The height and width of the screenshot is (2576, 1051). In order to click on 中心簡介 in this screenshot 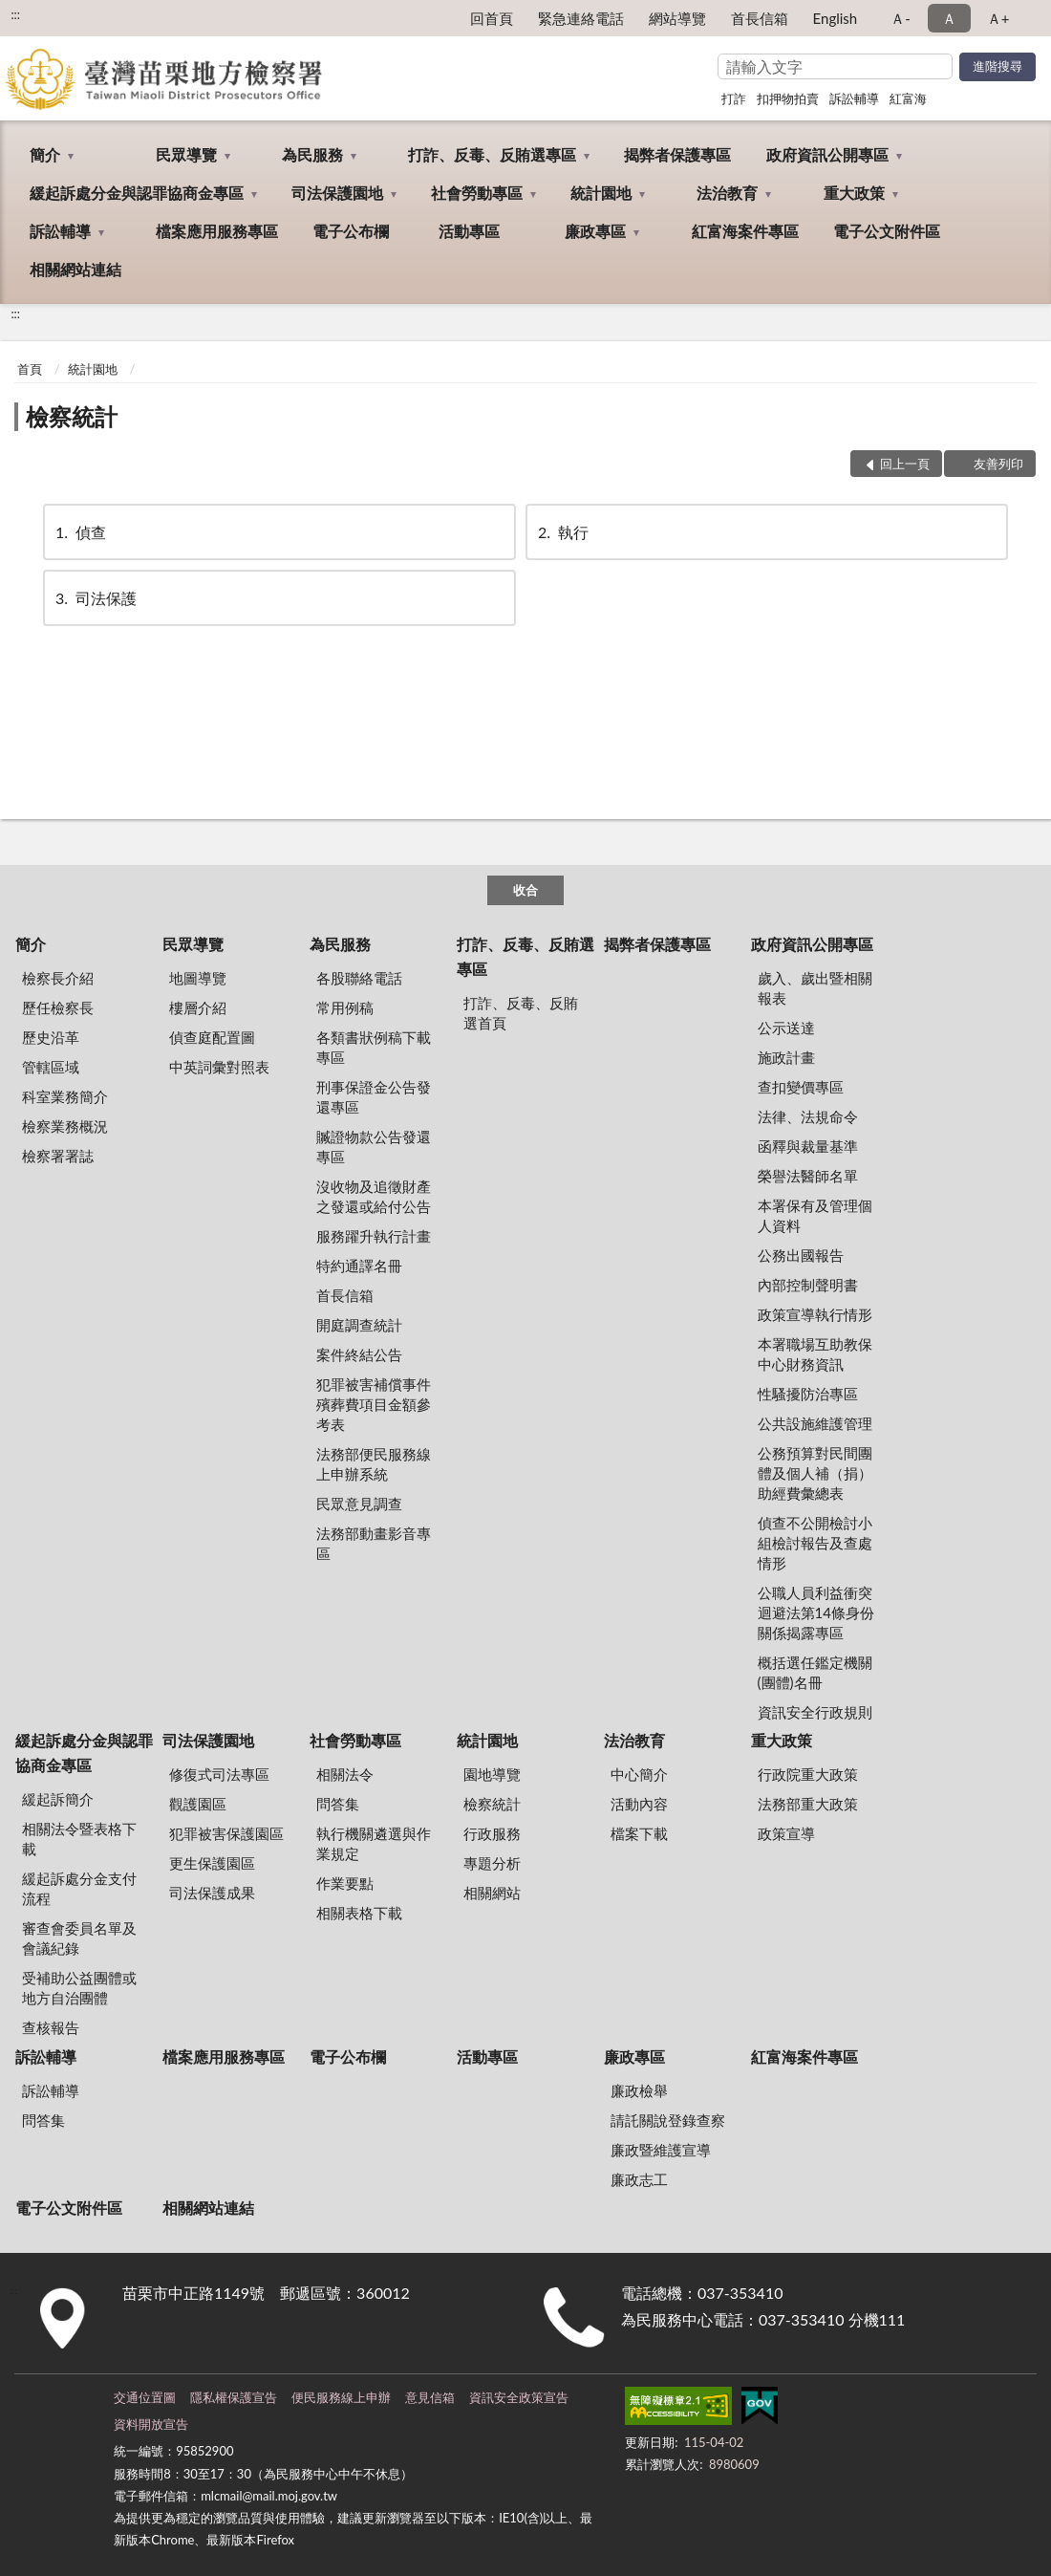, I will do `click(639, 1774)`.